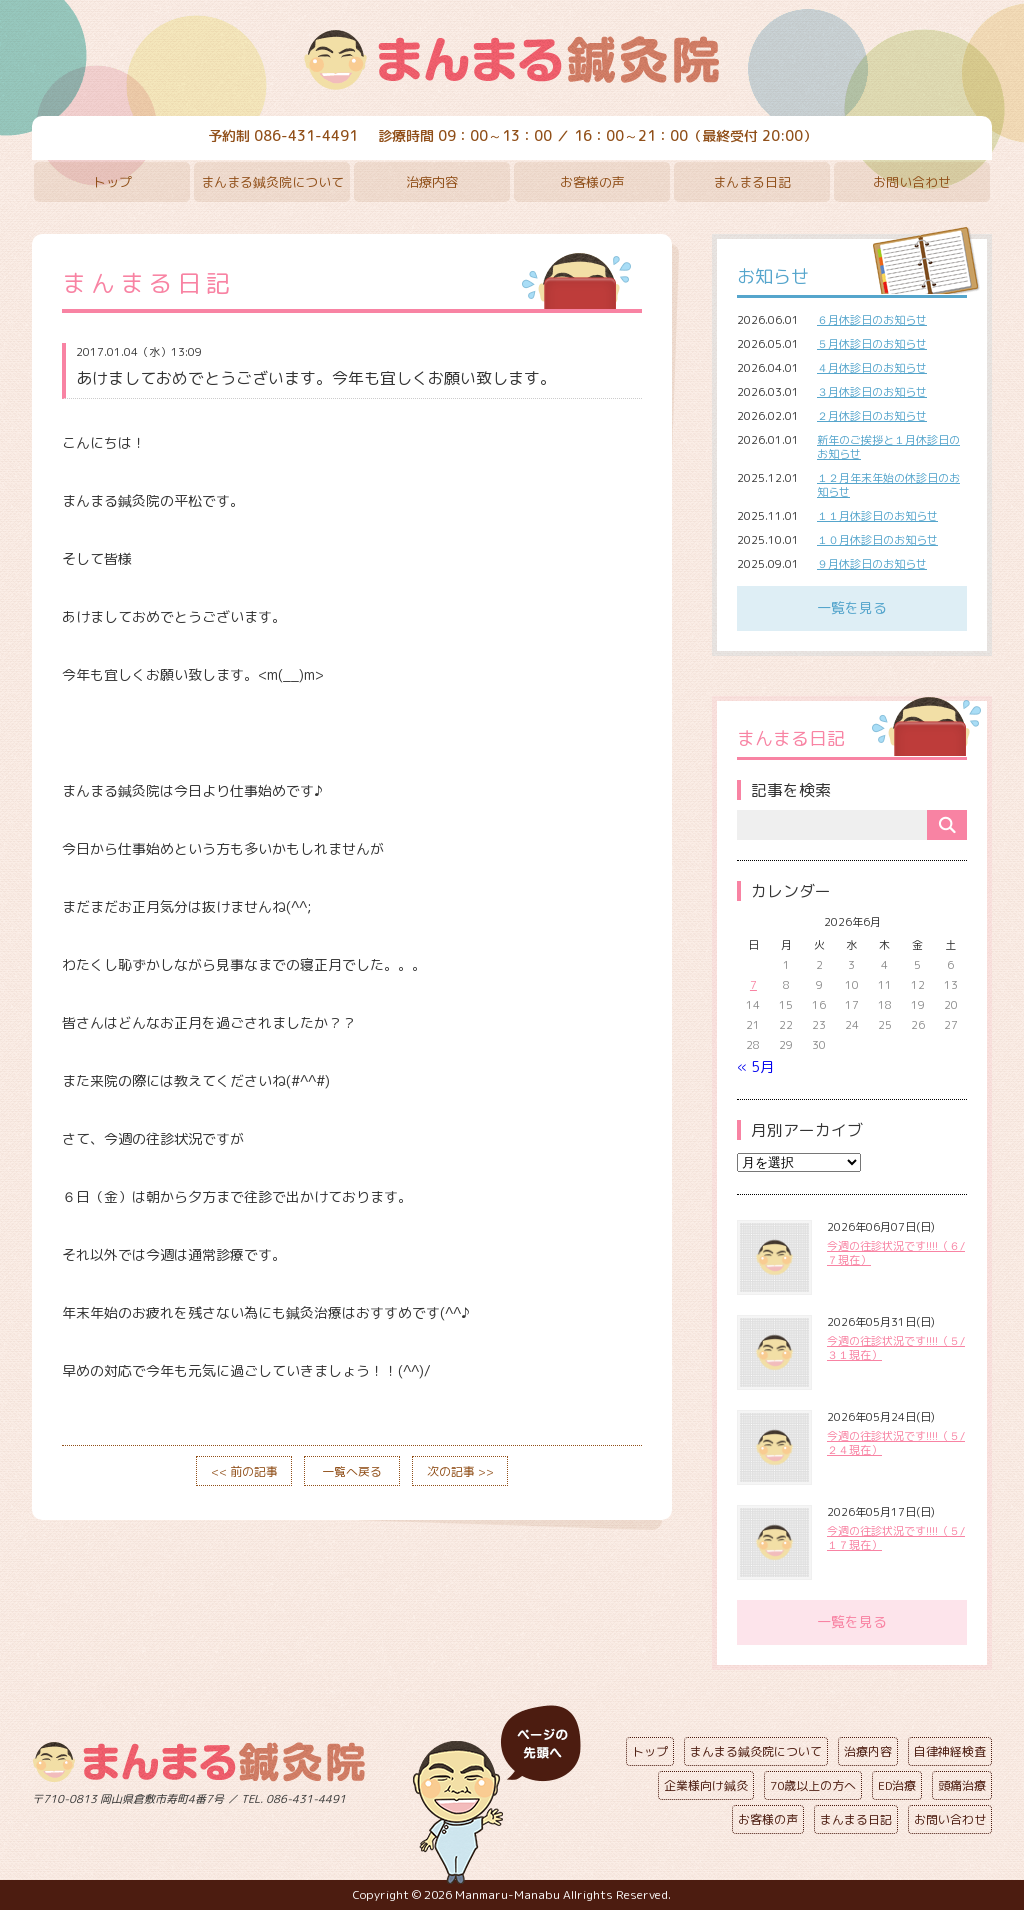 The width and height of the screenshot is (1024, 1910). I want to click on トップ, so click(112, 182).